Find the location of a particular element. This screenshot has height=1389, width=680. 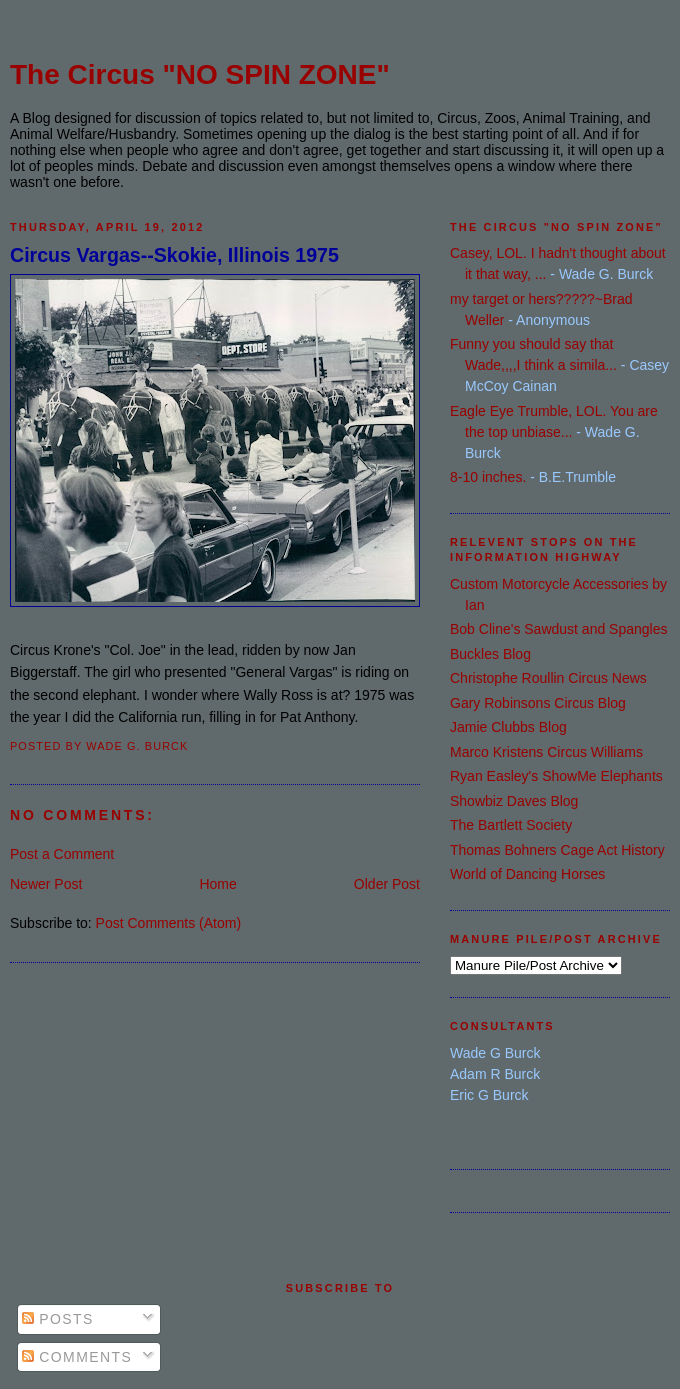

Marco Kristens Circus Williams is located at coordinates (546, 752).